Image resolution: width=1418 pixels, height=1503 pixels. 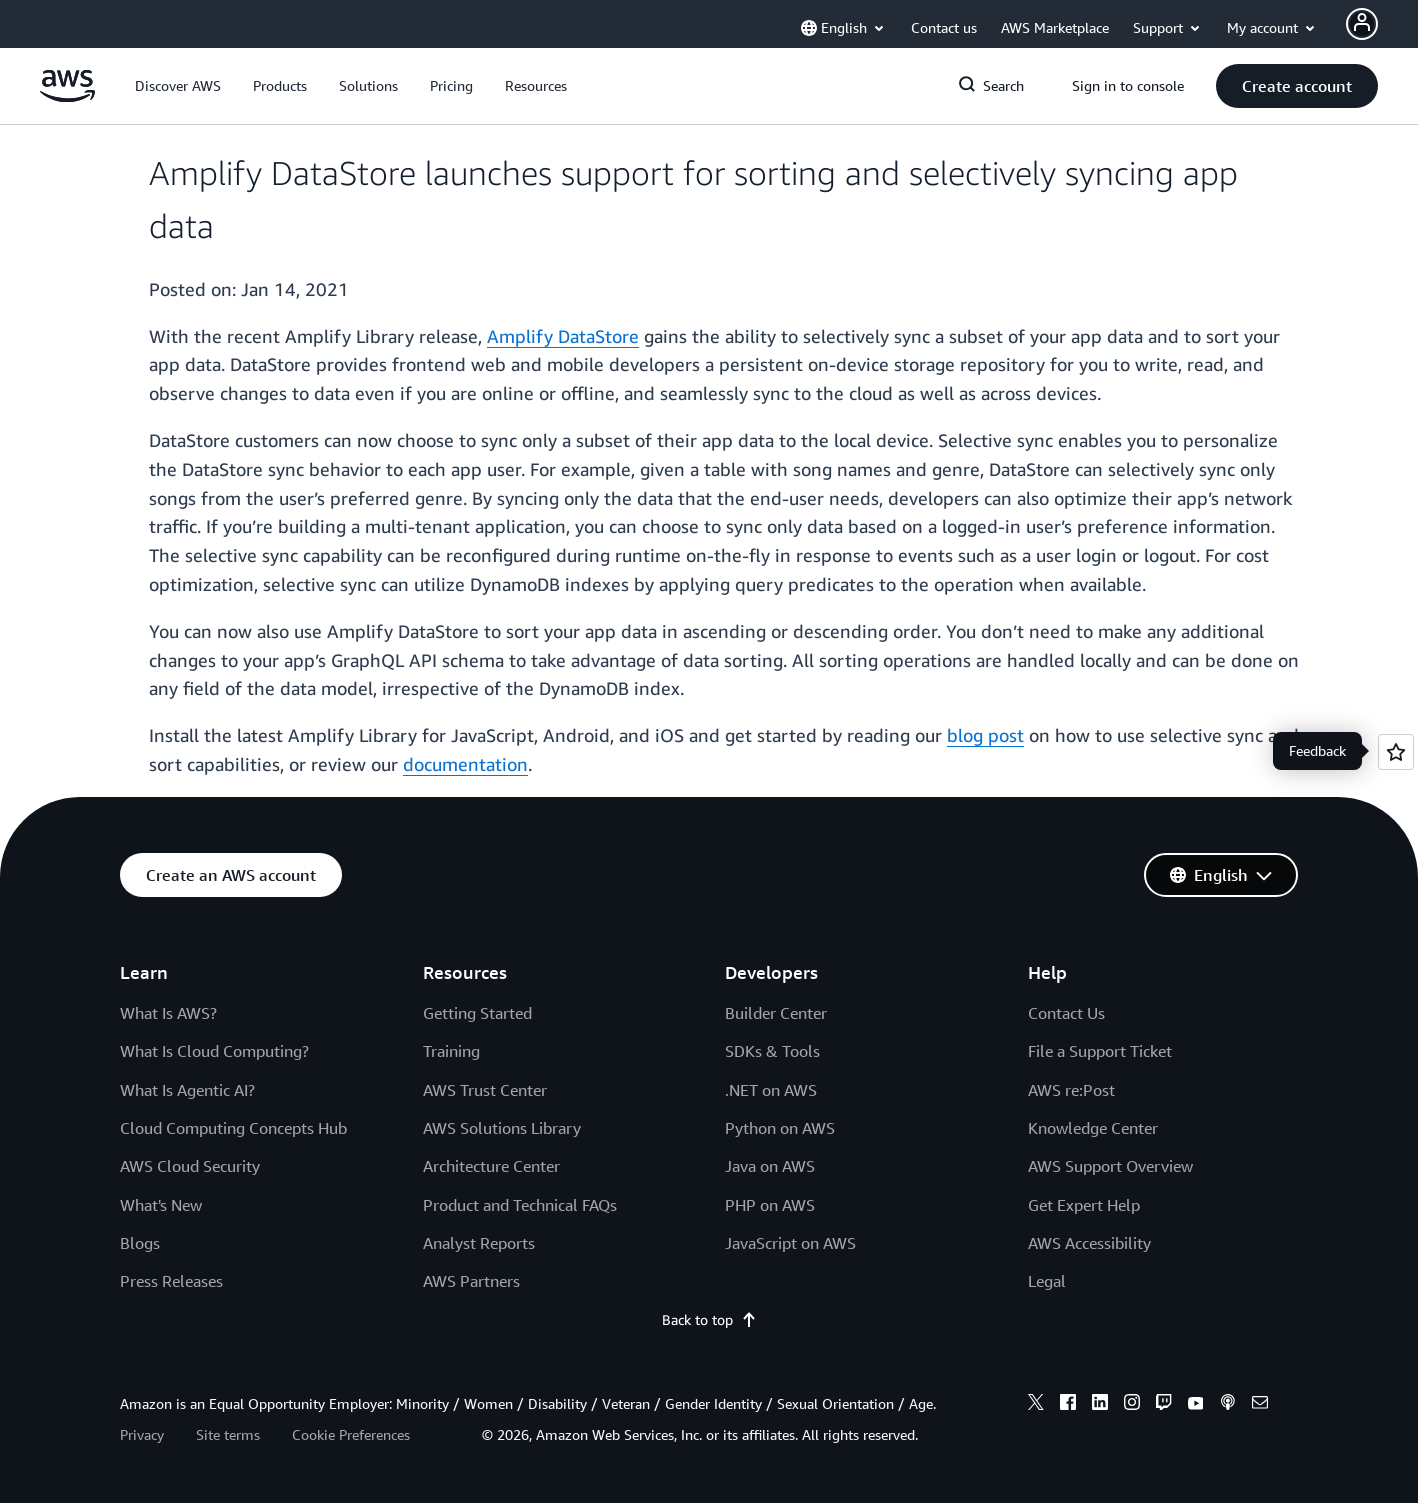 I want to click on PHP on AWS, so click(x=770, y=1205).